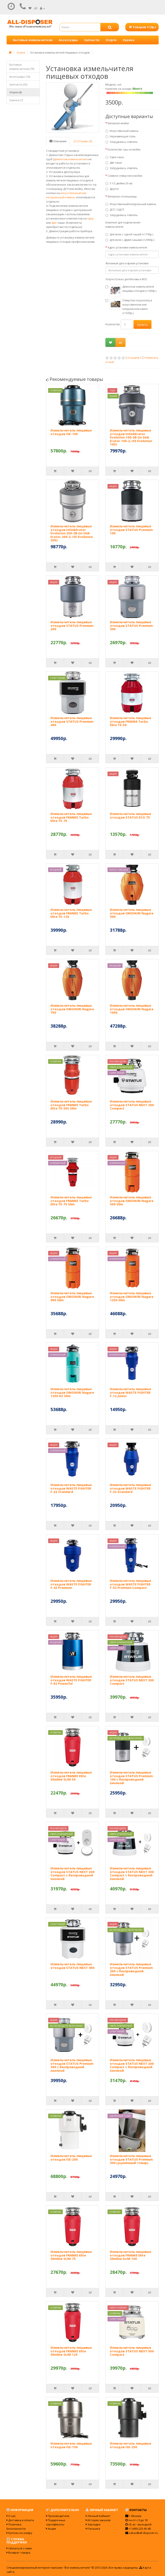 This screenshot has width=165, height=2576. What do you see at coordinates (83, 141) in the screenshot?
I see `Отзывы (0)` at bounding box center [83, 141].